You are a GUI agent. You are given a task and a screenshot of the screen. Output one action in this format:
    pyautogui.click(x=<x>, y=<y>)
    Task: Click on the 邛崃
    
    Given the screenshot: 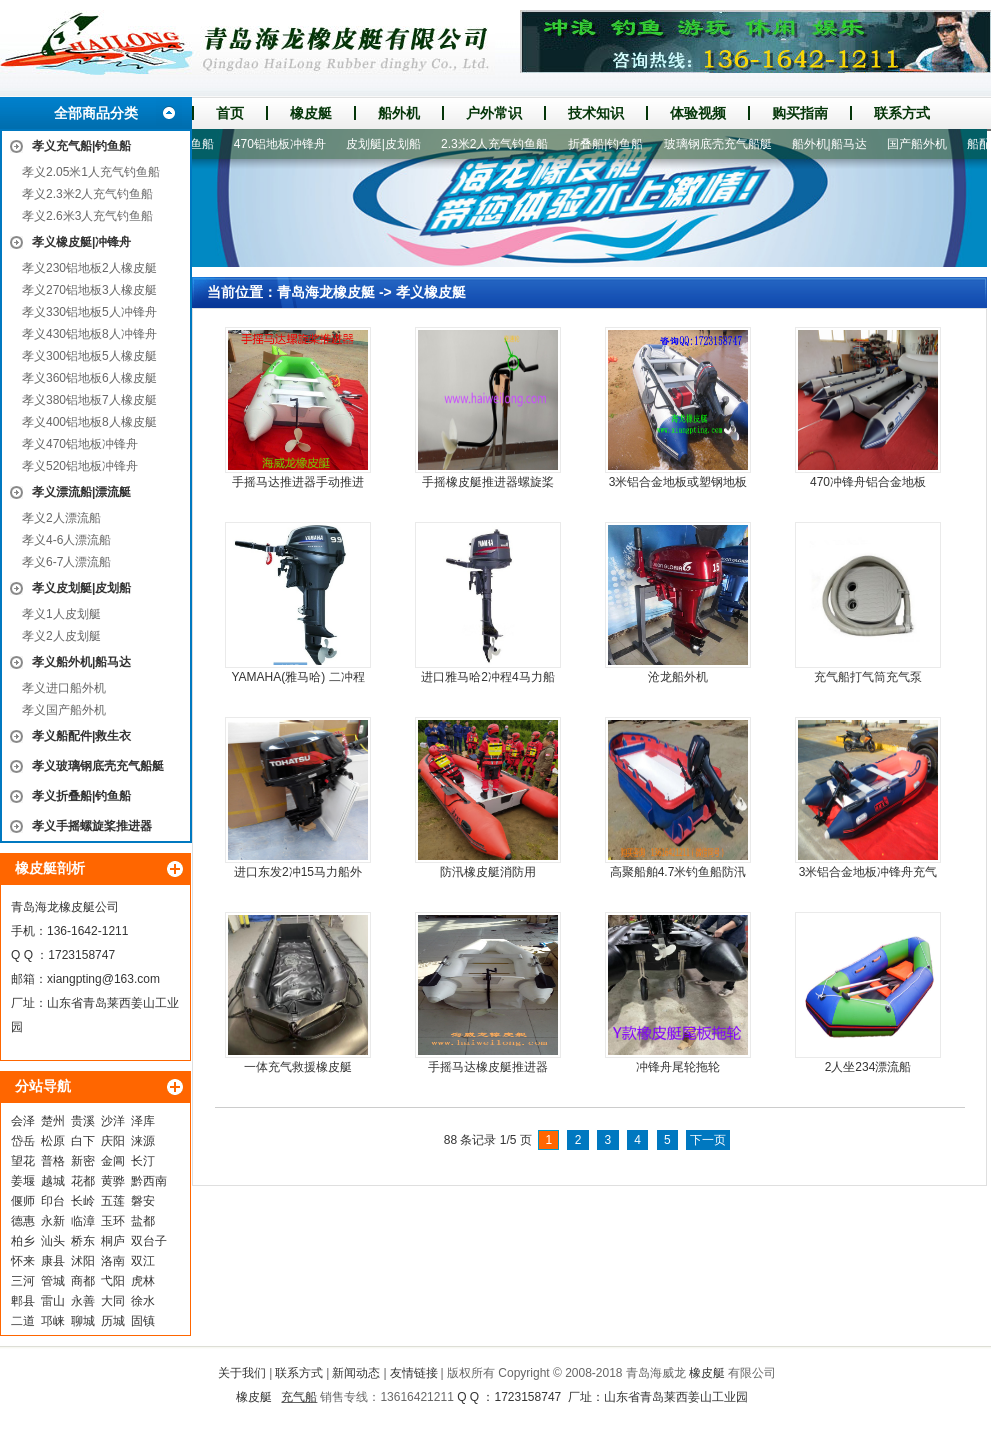 What is the action you would take?
    pyautogui.click(x=53, y=1321)
    